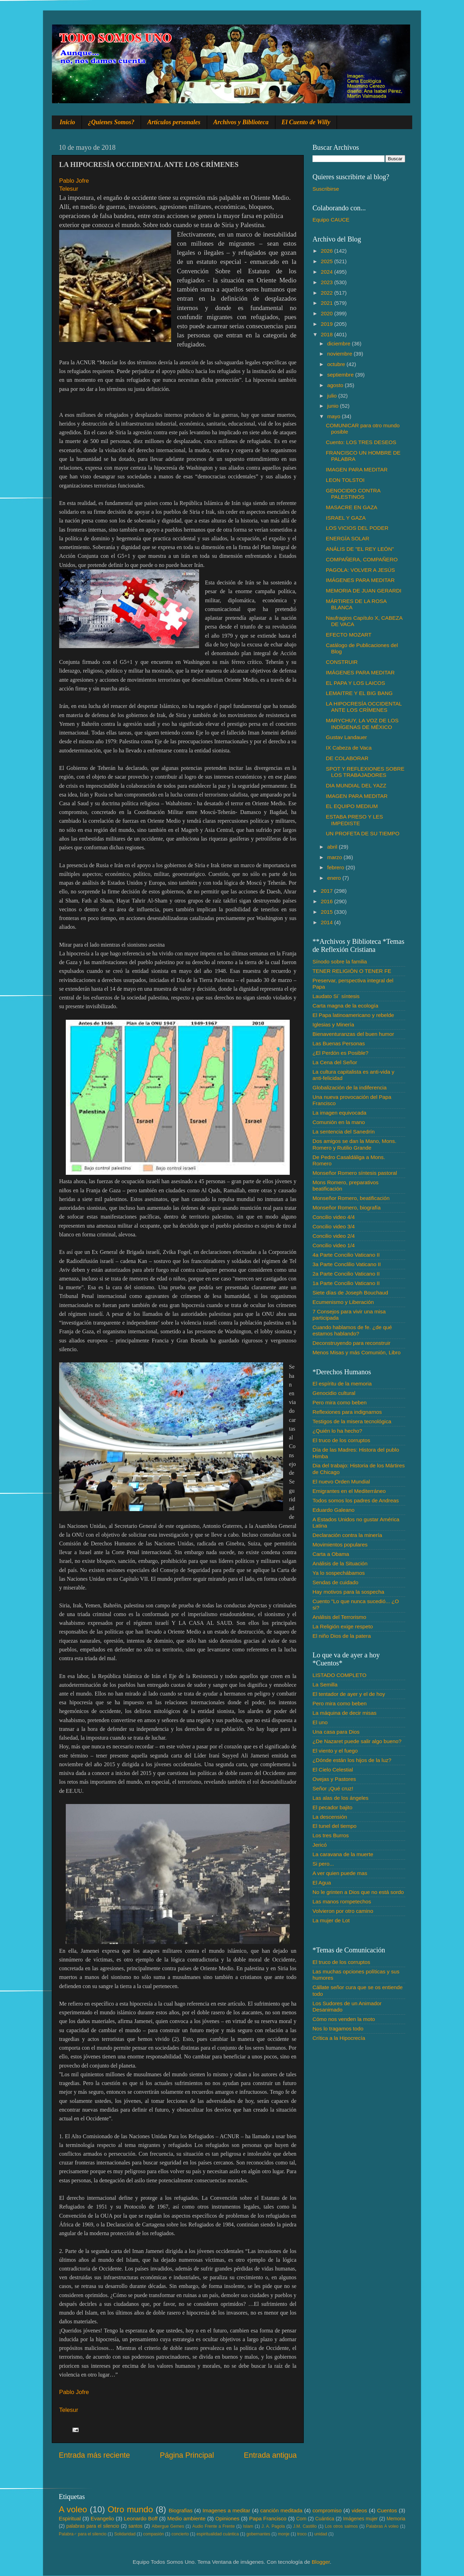 The image size is (464, 2576). What do you see at coordinates (270, 2455) in the screenshot?
I see `Entrada antigua` at bounding box center [270, 2455].